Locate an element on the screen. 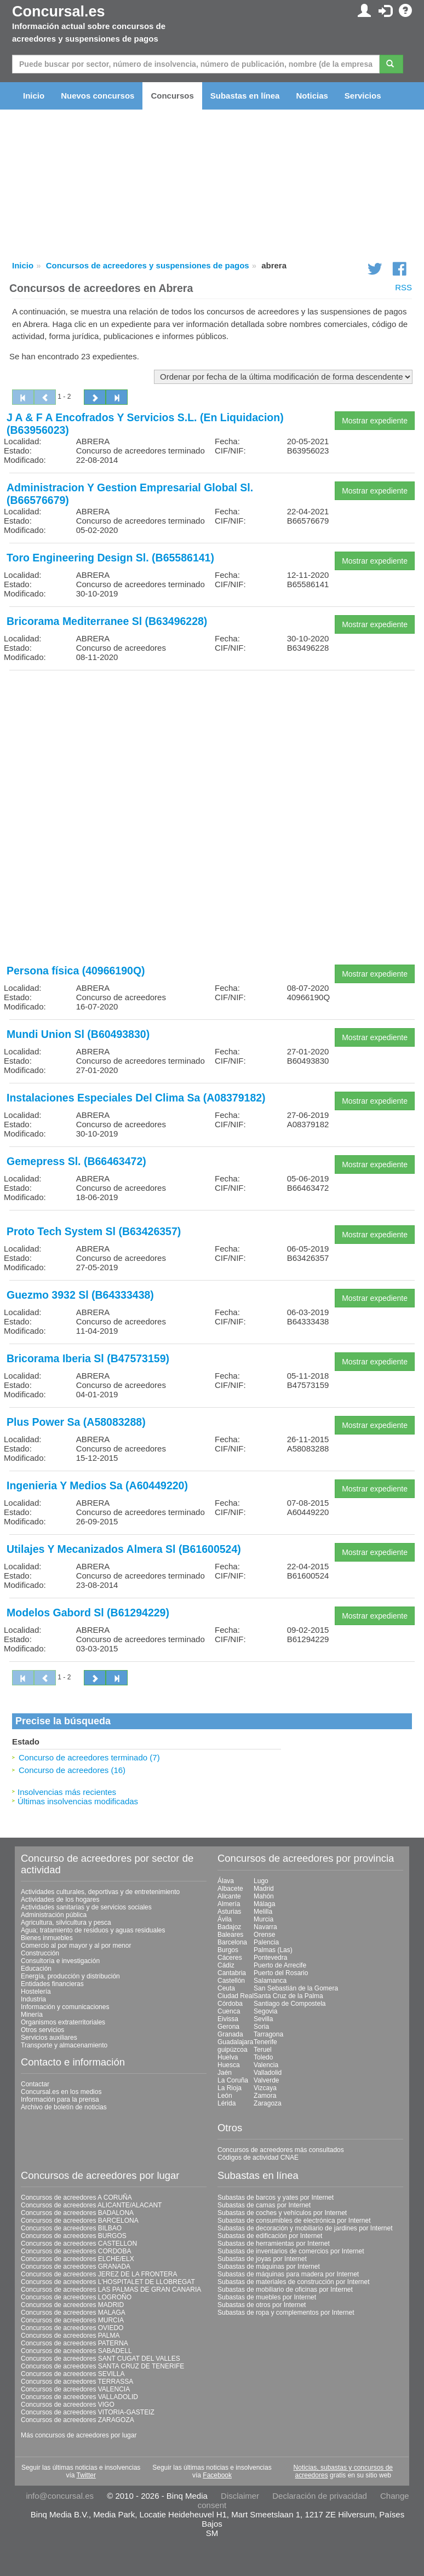 The width and height of the screenshot is (424, 2576). Concursos de acreedores ALICANTE/ALACANT is located at coordinates (91, 2205).